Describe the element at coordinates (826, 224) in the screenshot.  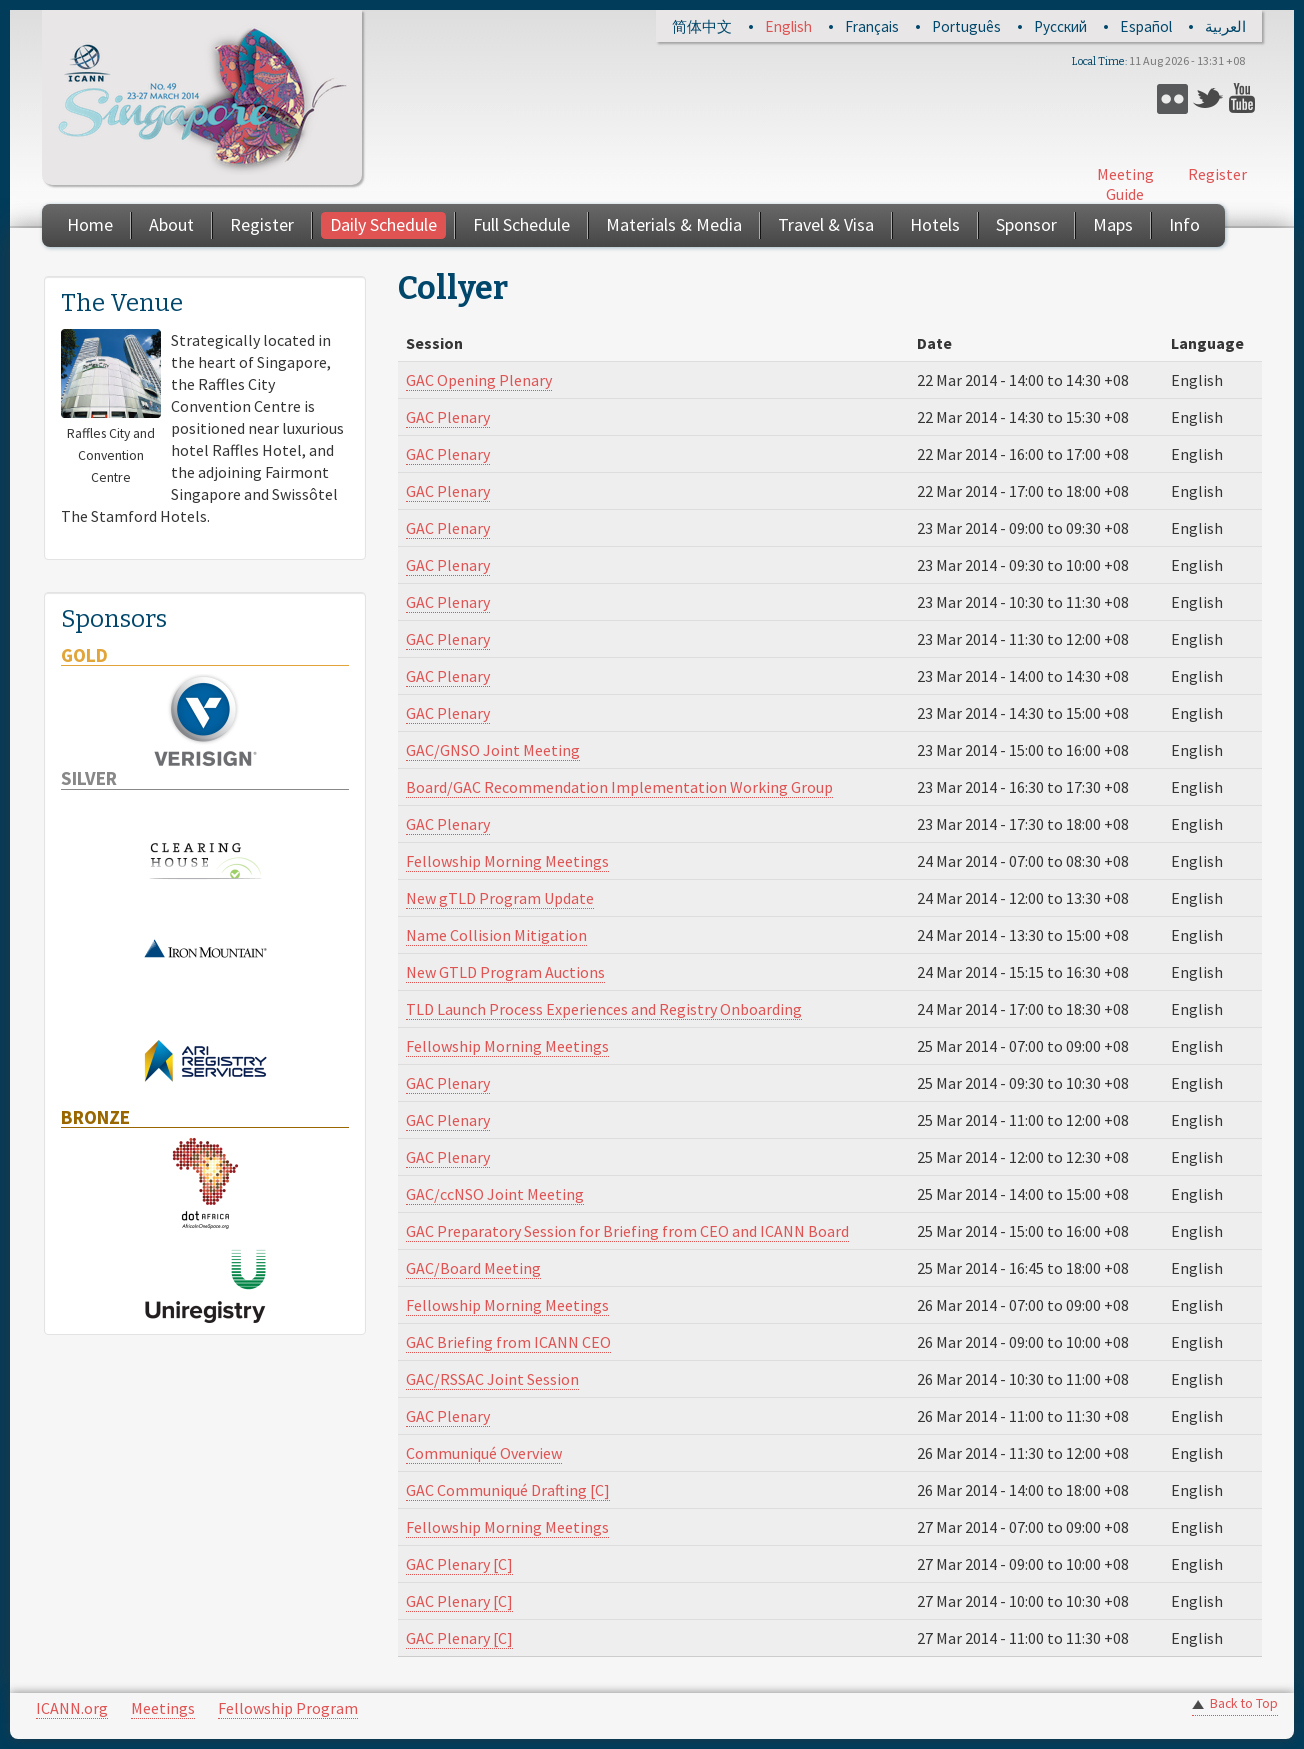
I see `Travel & Visa` at that location.